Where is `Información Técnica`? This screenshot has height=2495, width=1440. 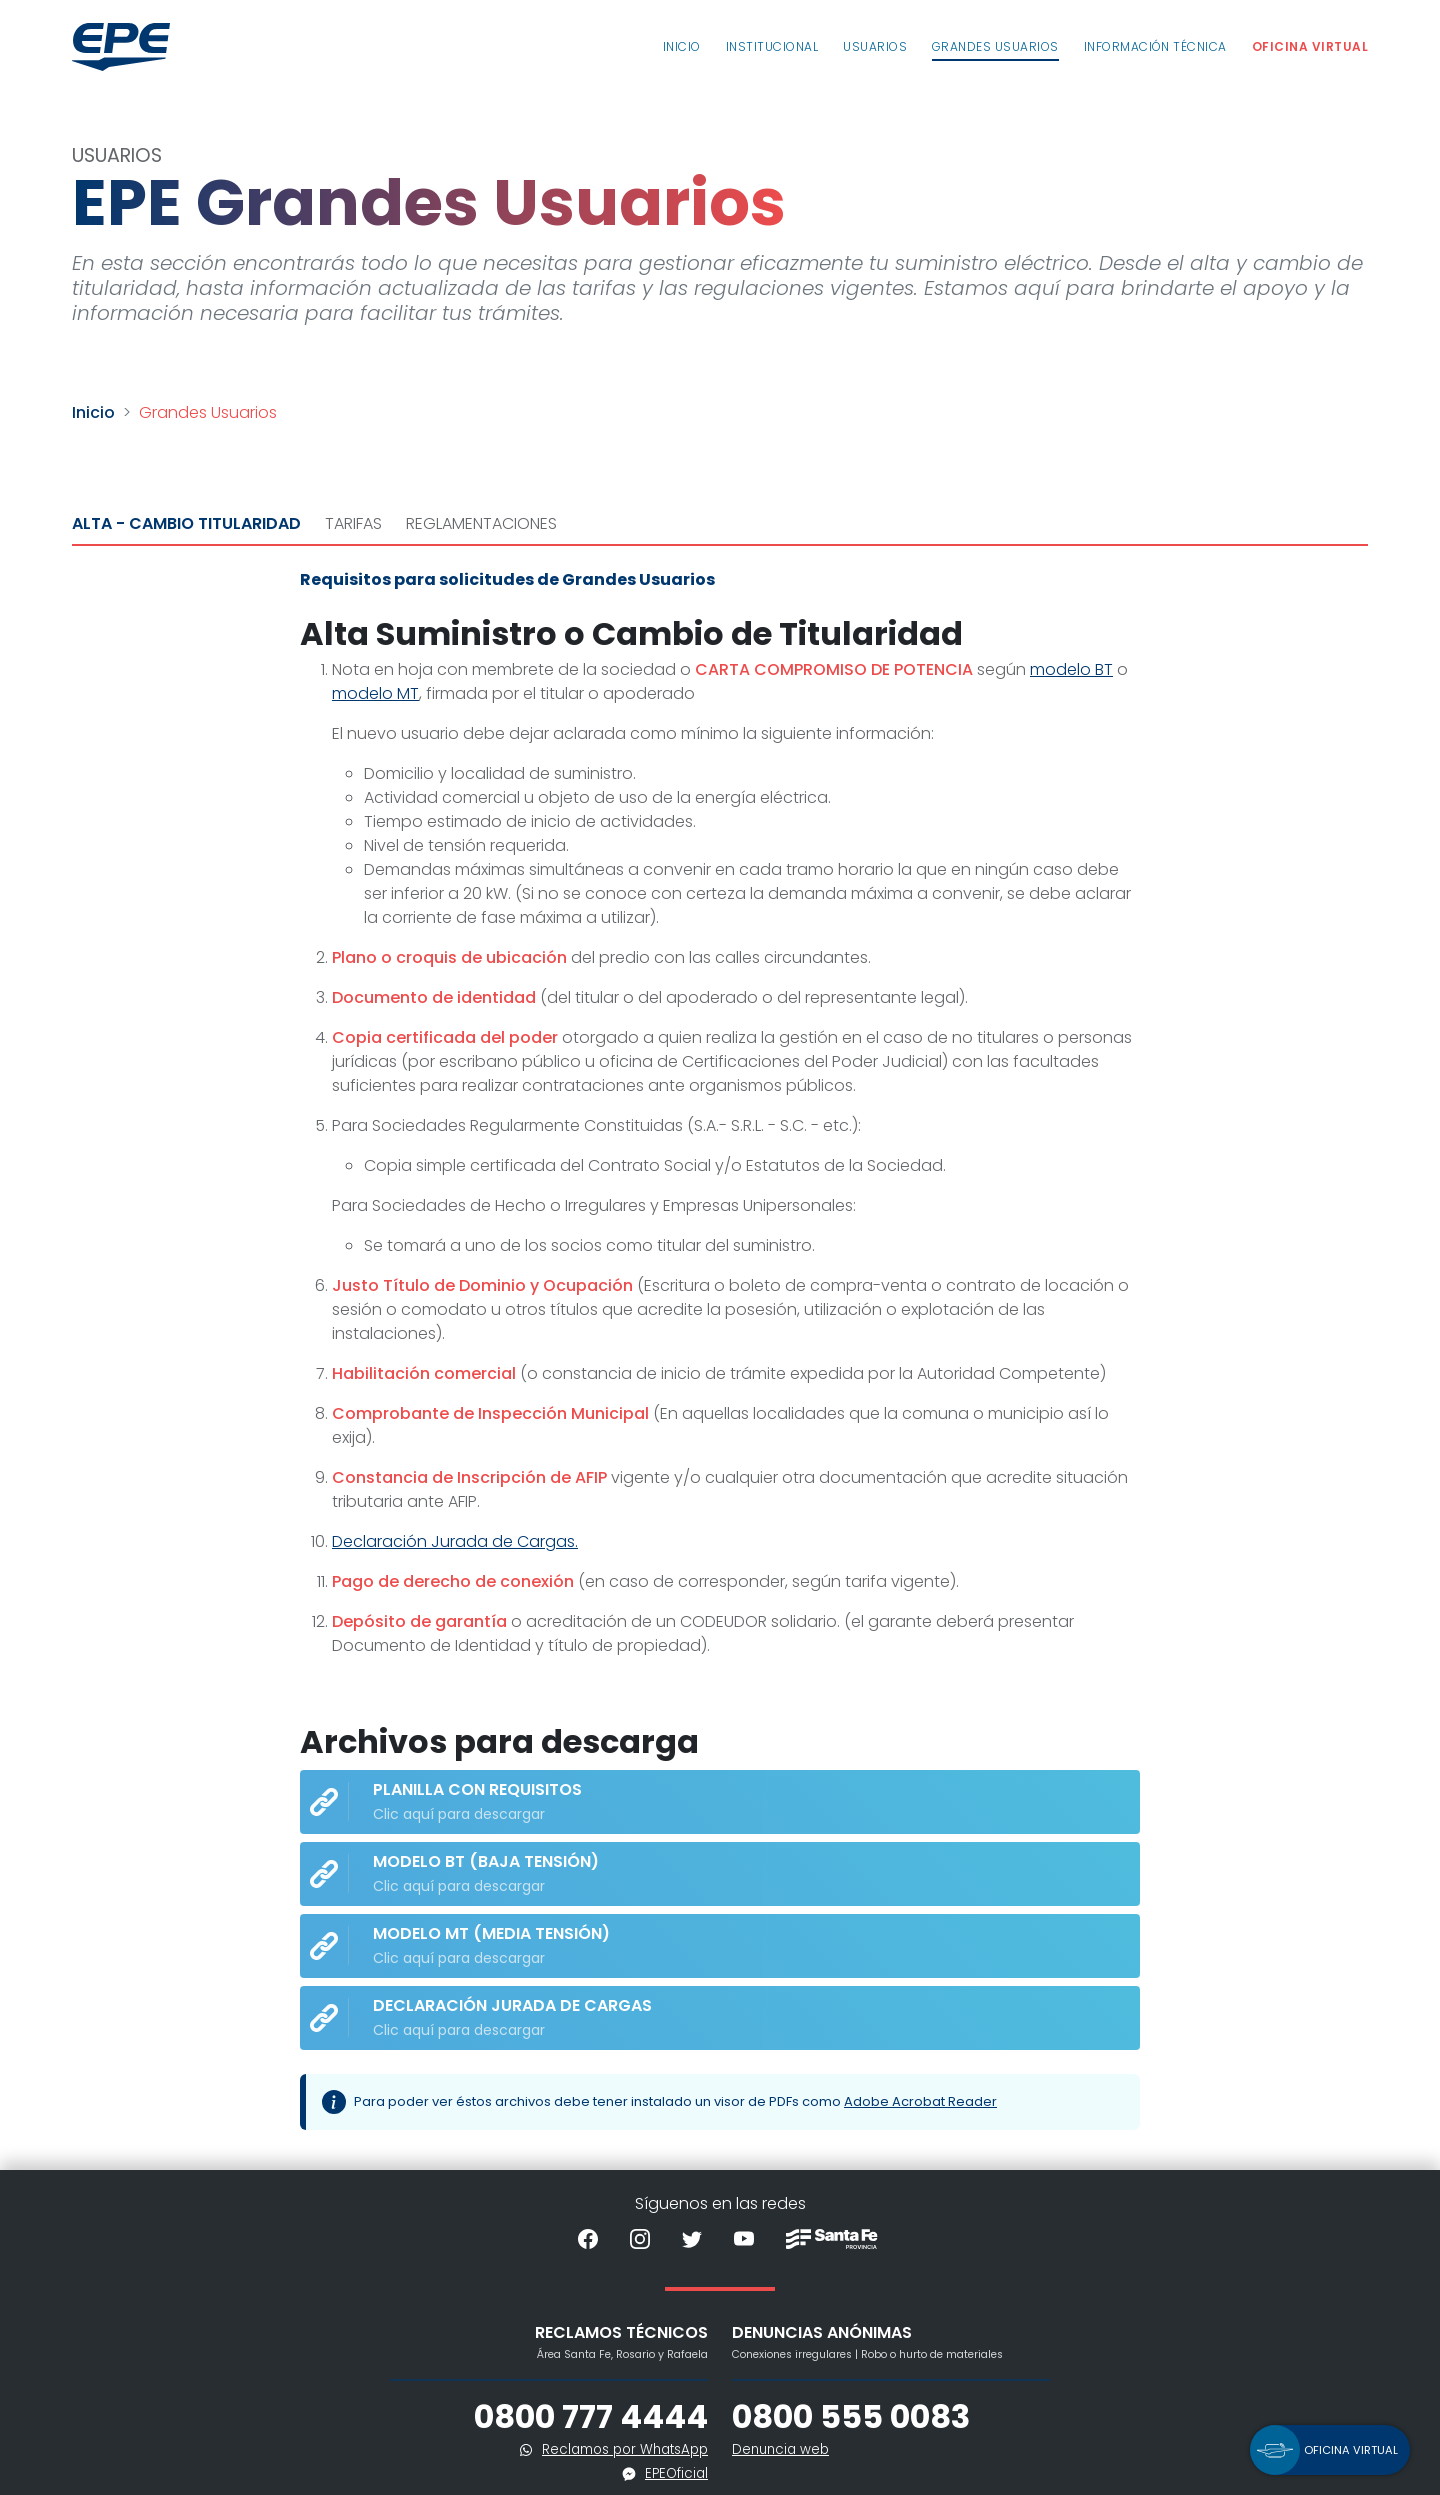 Información Técnica is located at coordinates (1155, 46).